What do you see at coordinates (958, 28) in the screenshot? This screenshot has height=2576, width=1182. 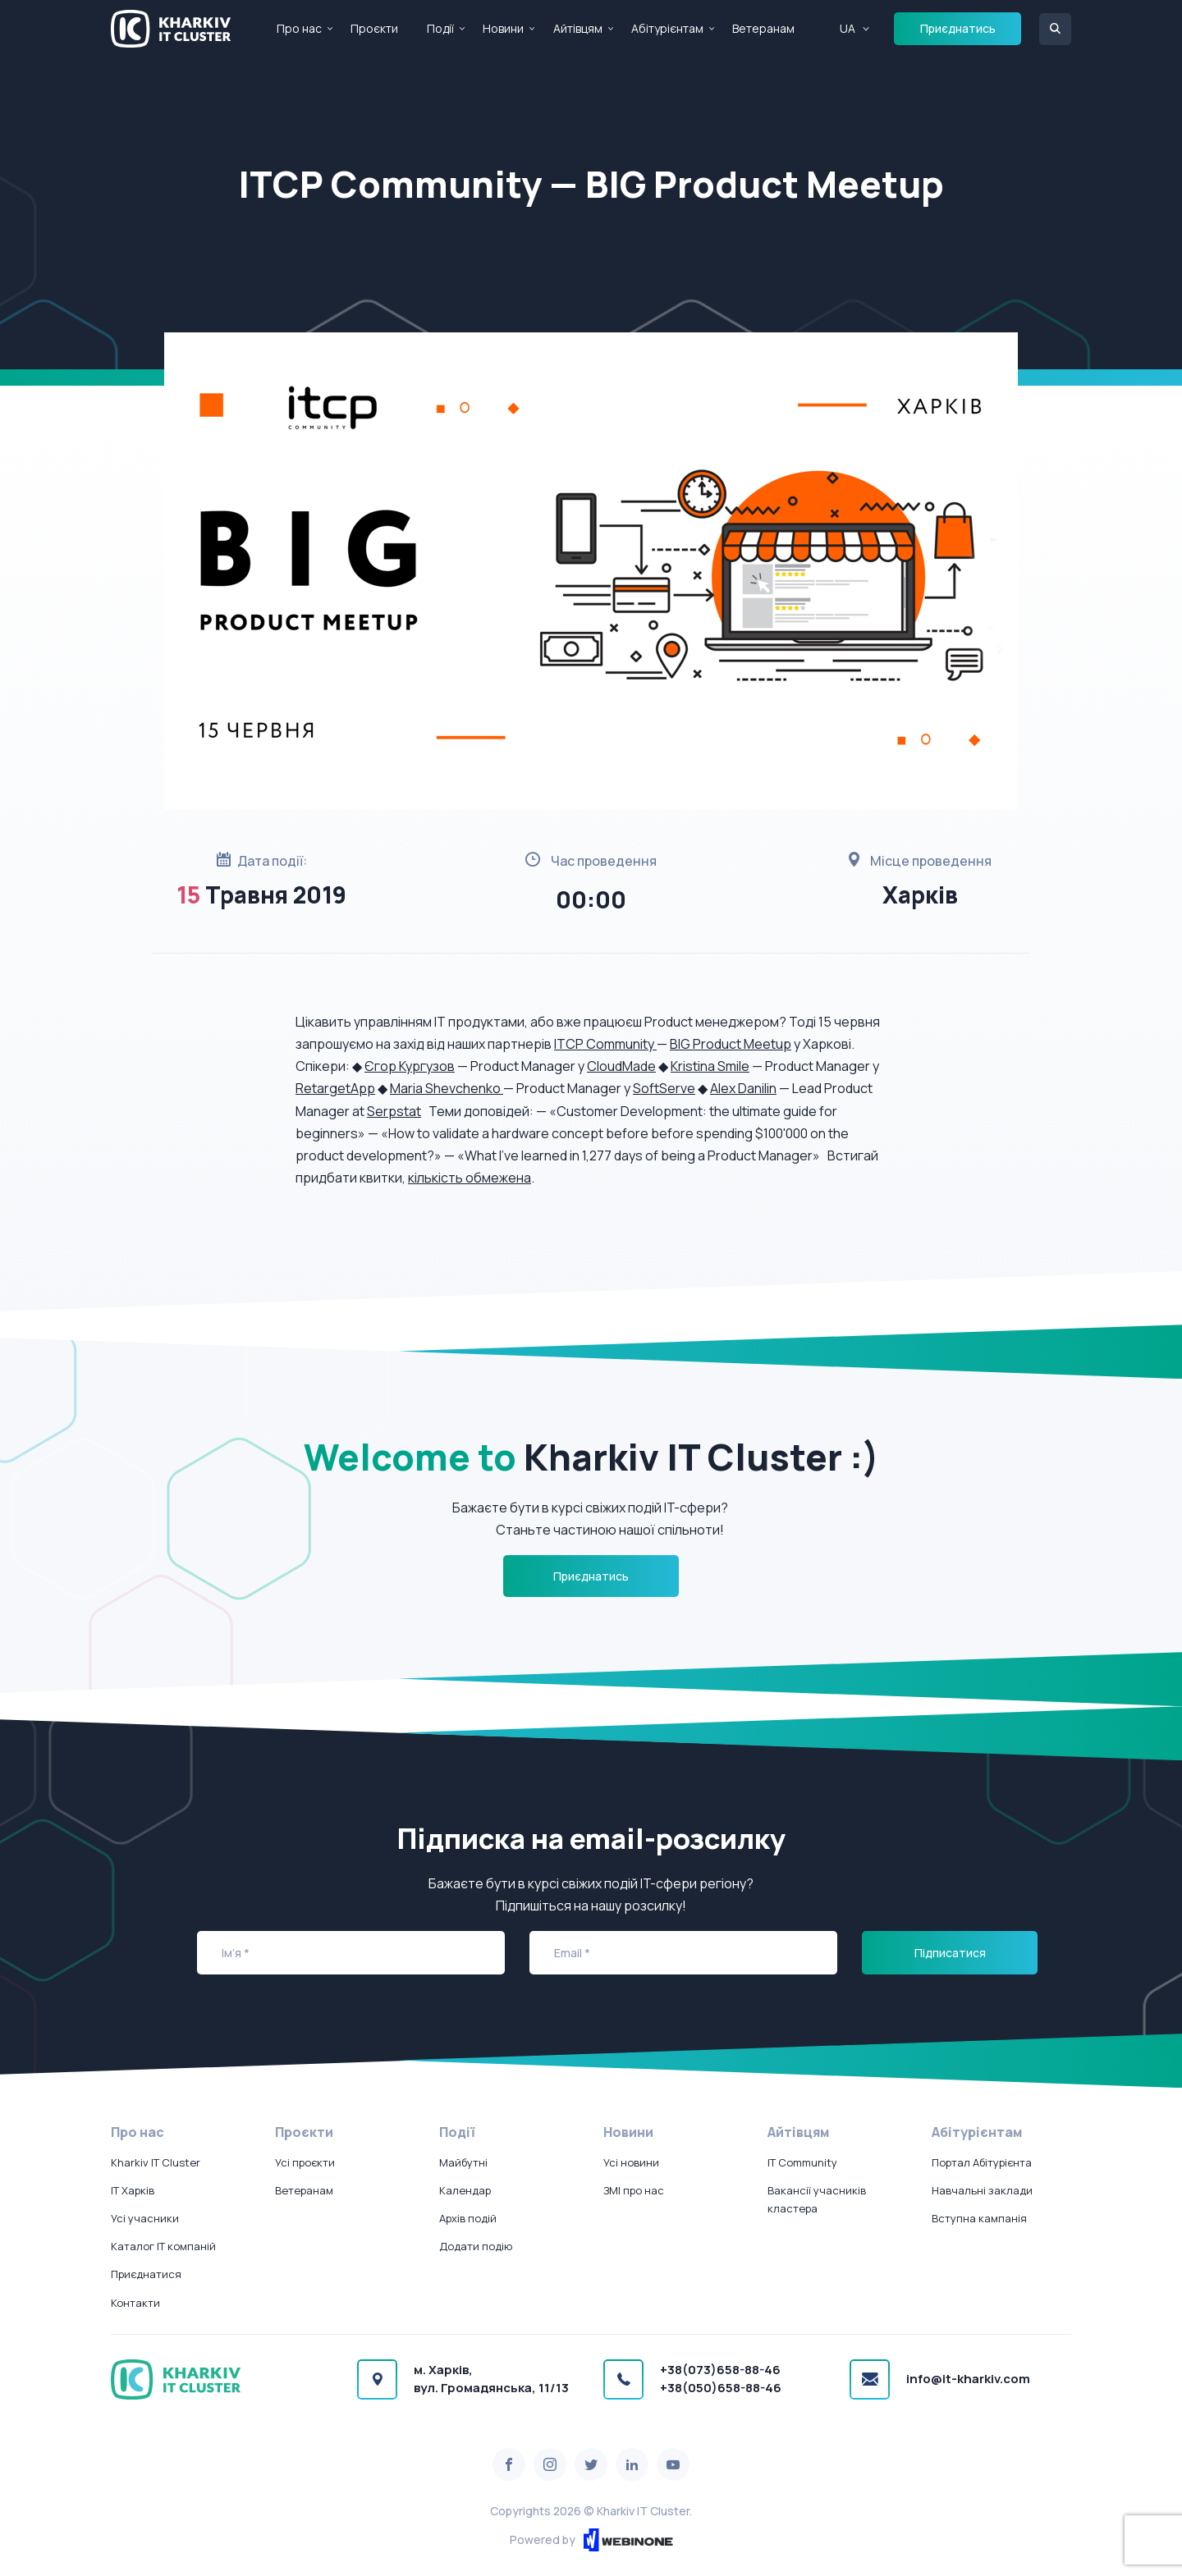 I see `Приєднатись` at bounding box center [958, 28].